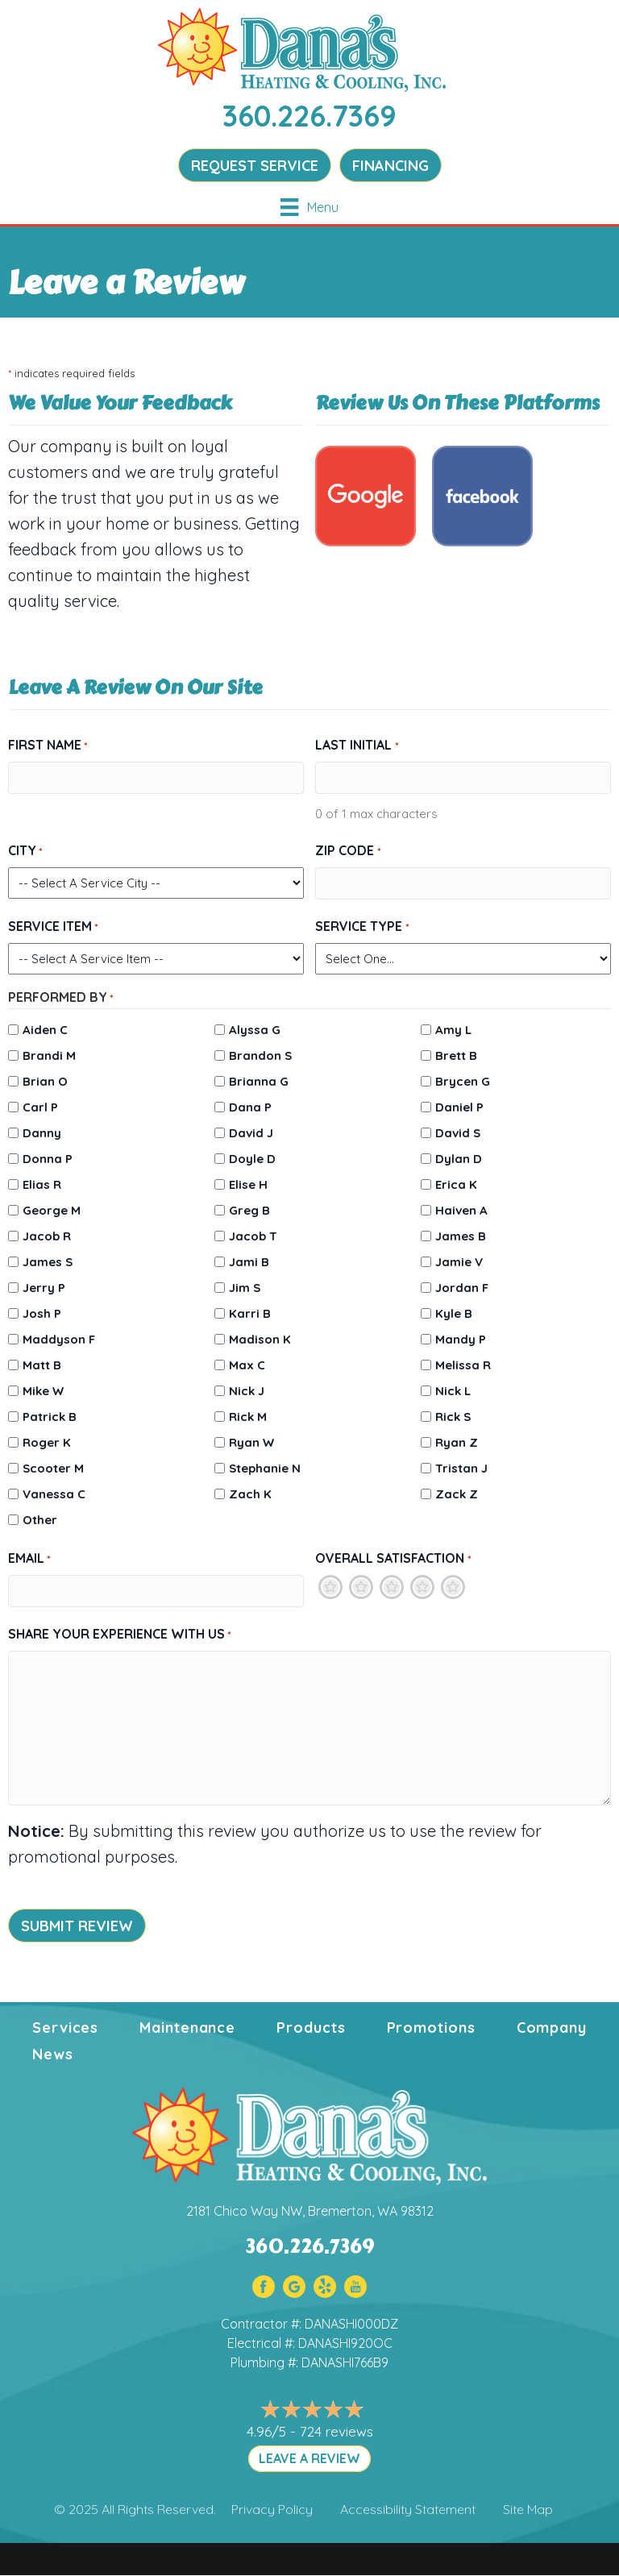 This screenshot has width=619, height=2576. Describe the element at coordinates (460, 1339) in the screenshot. I see `Mandy P` at that location.